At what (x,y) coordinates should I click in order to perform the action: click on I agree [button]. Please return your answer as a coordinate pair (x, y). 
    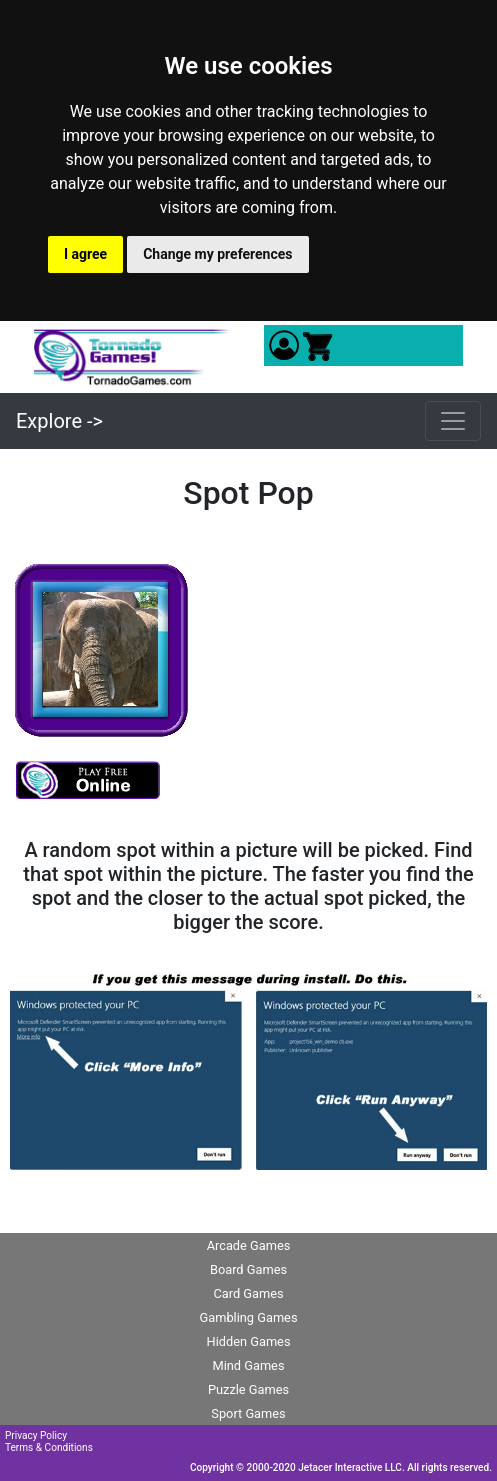
    Looking at the image, I should click on (85, 254).